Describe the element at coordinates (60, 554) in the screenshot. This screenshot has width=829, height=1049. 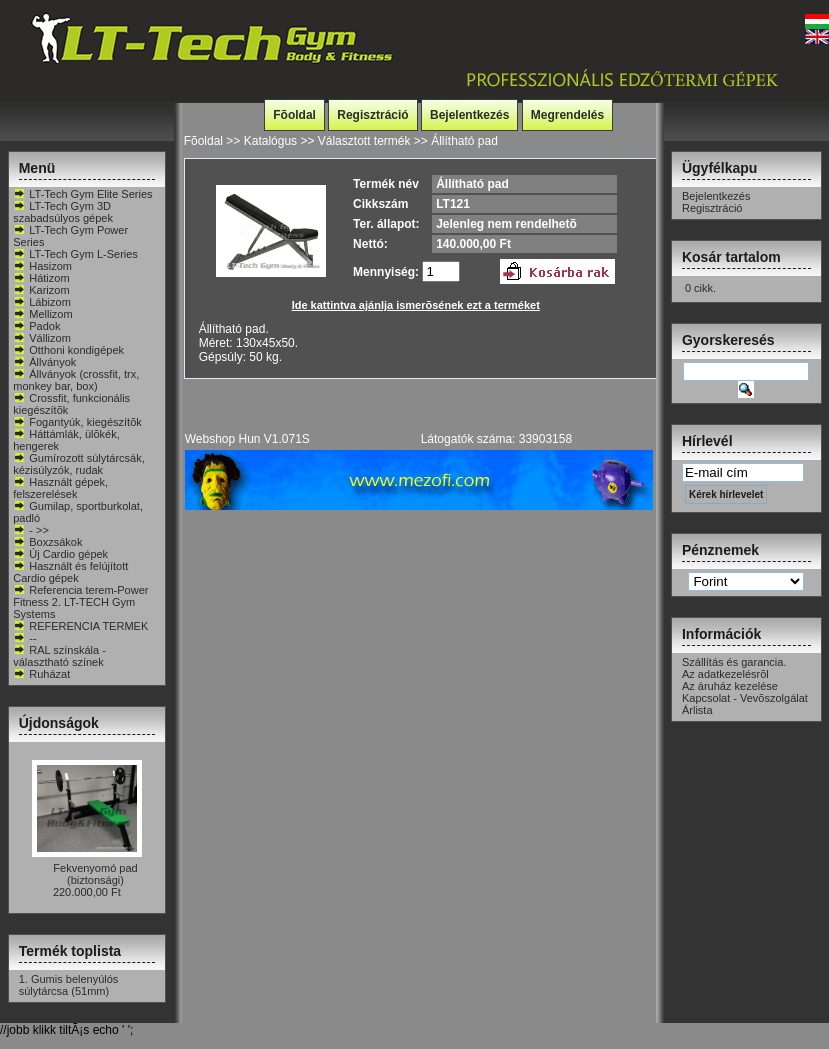
I see `Új Cardio gépek` at that location.